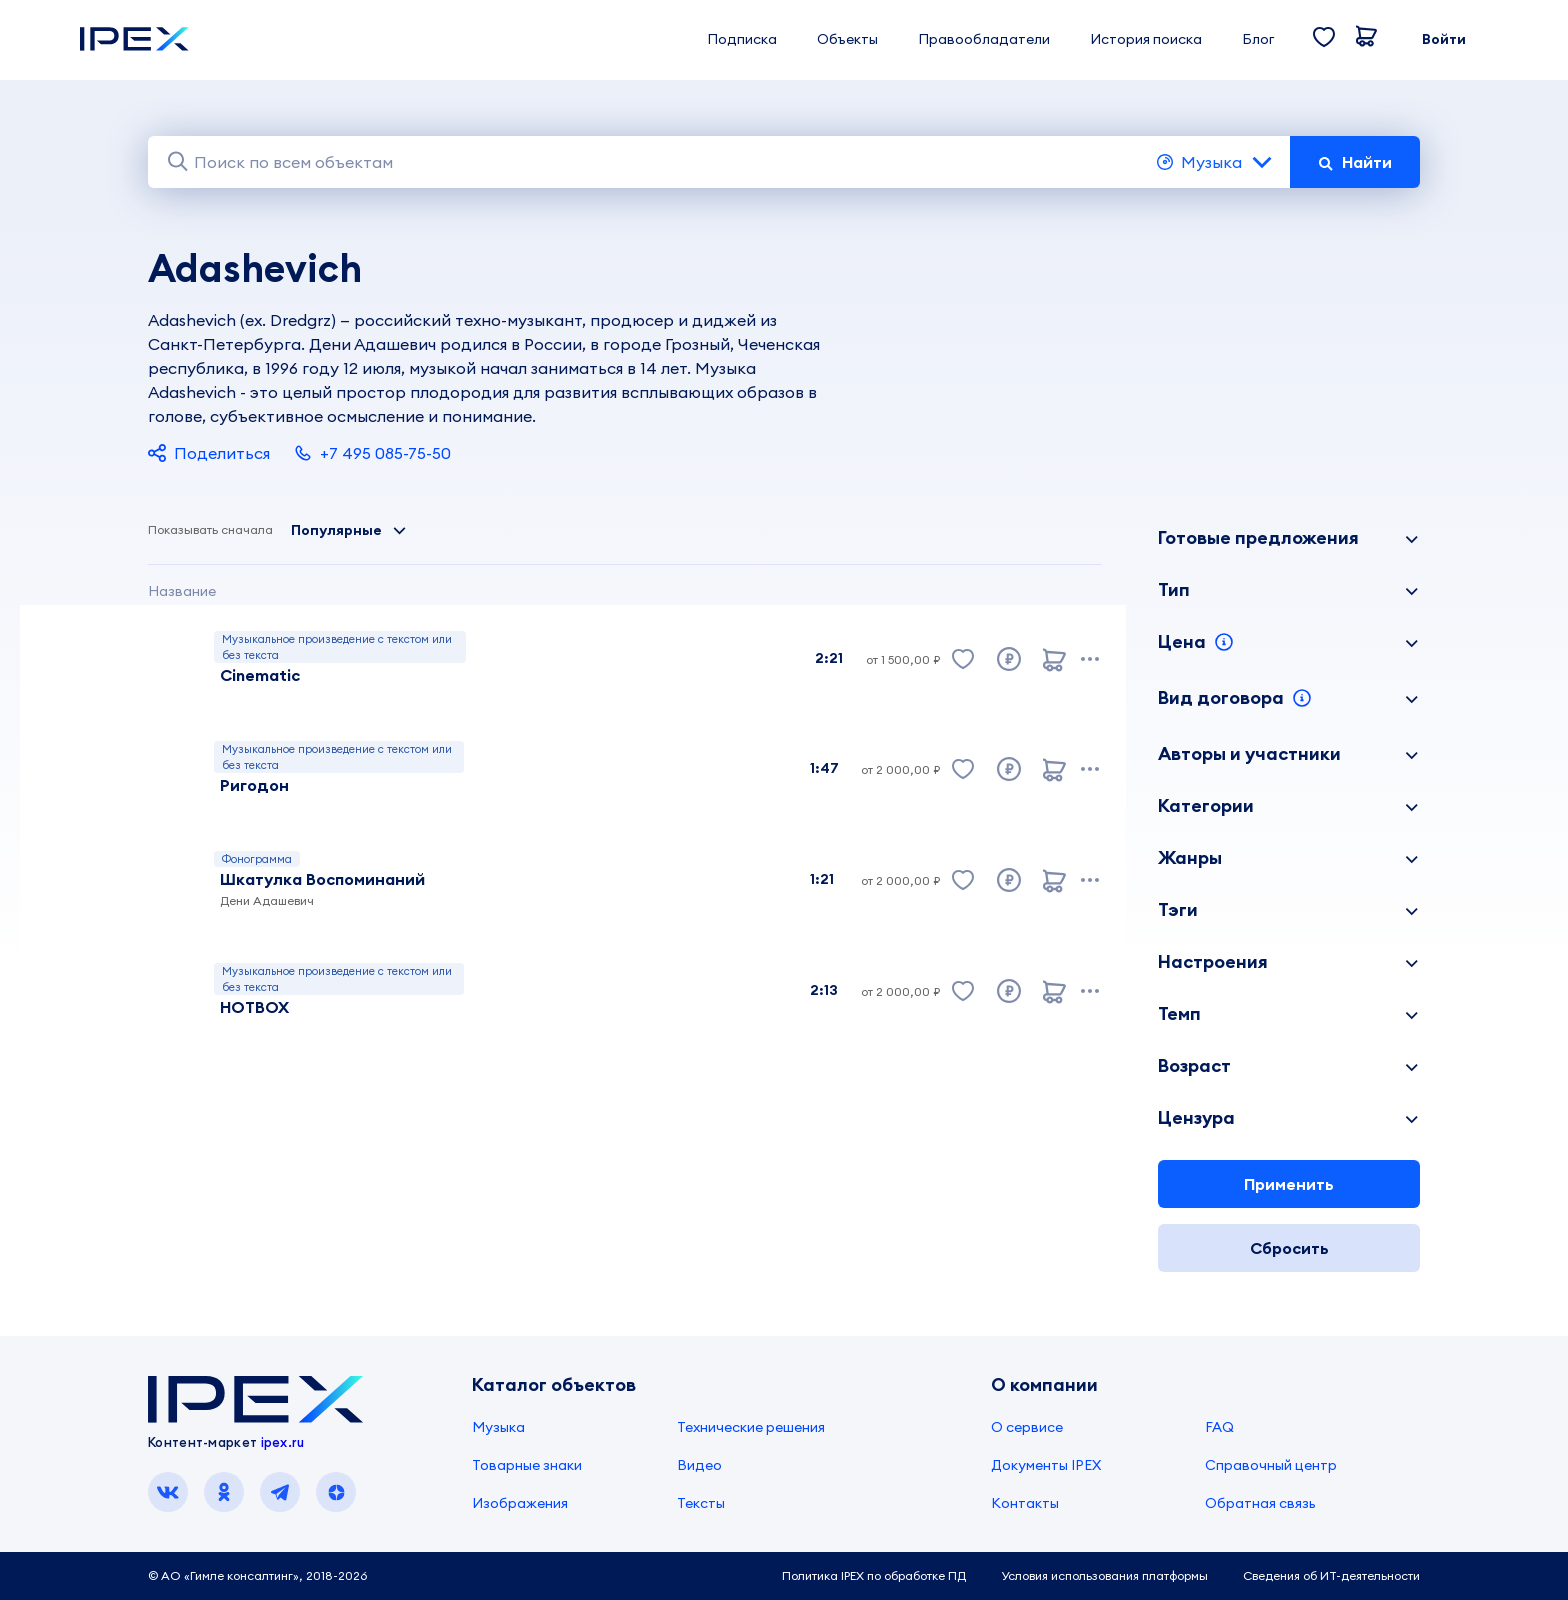 This screenshot has height=1600, width=1568. Describe the element at coordinates (1271, 1465) in the screenshot. I see `Справочный центр` at that location.